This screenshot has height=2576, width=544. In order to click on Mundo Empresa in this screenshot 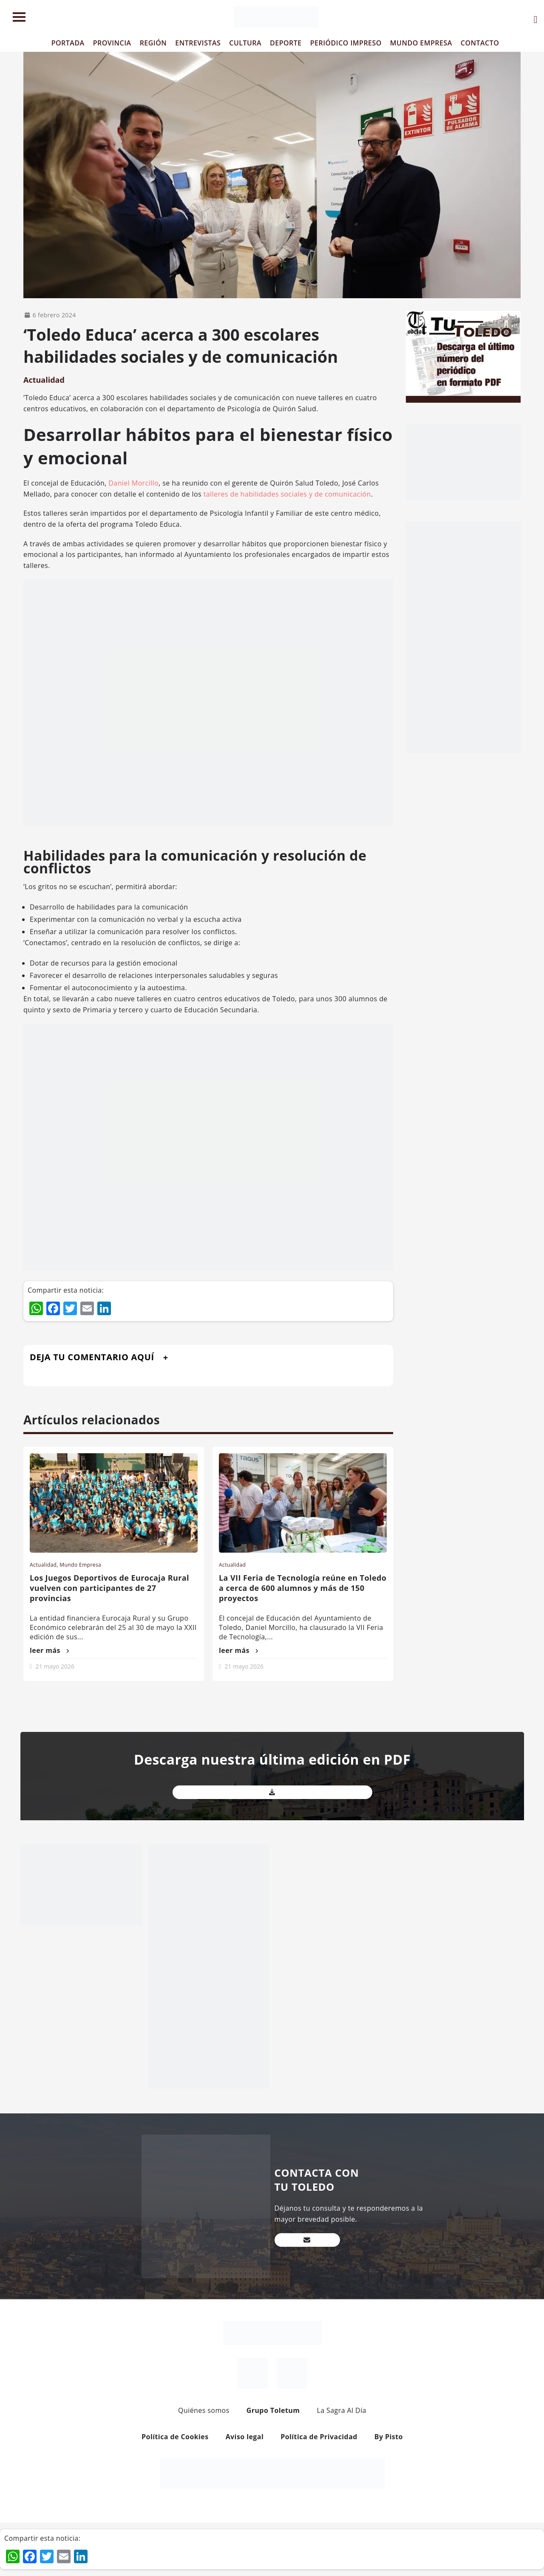, I will do `click(80, 1564)`.